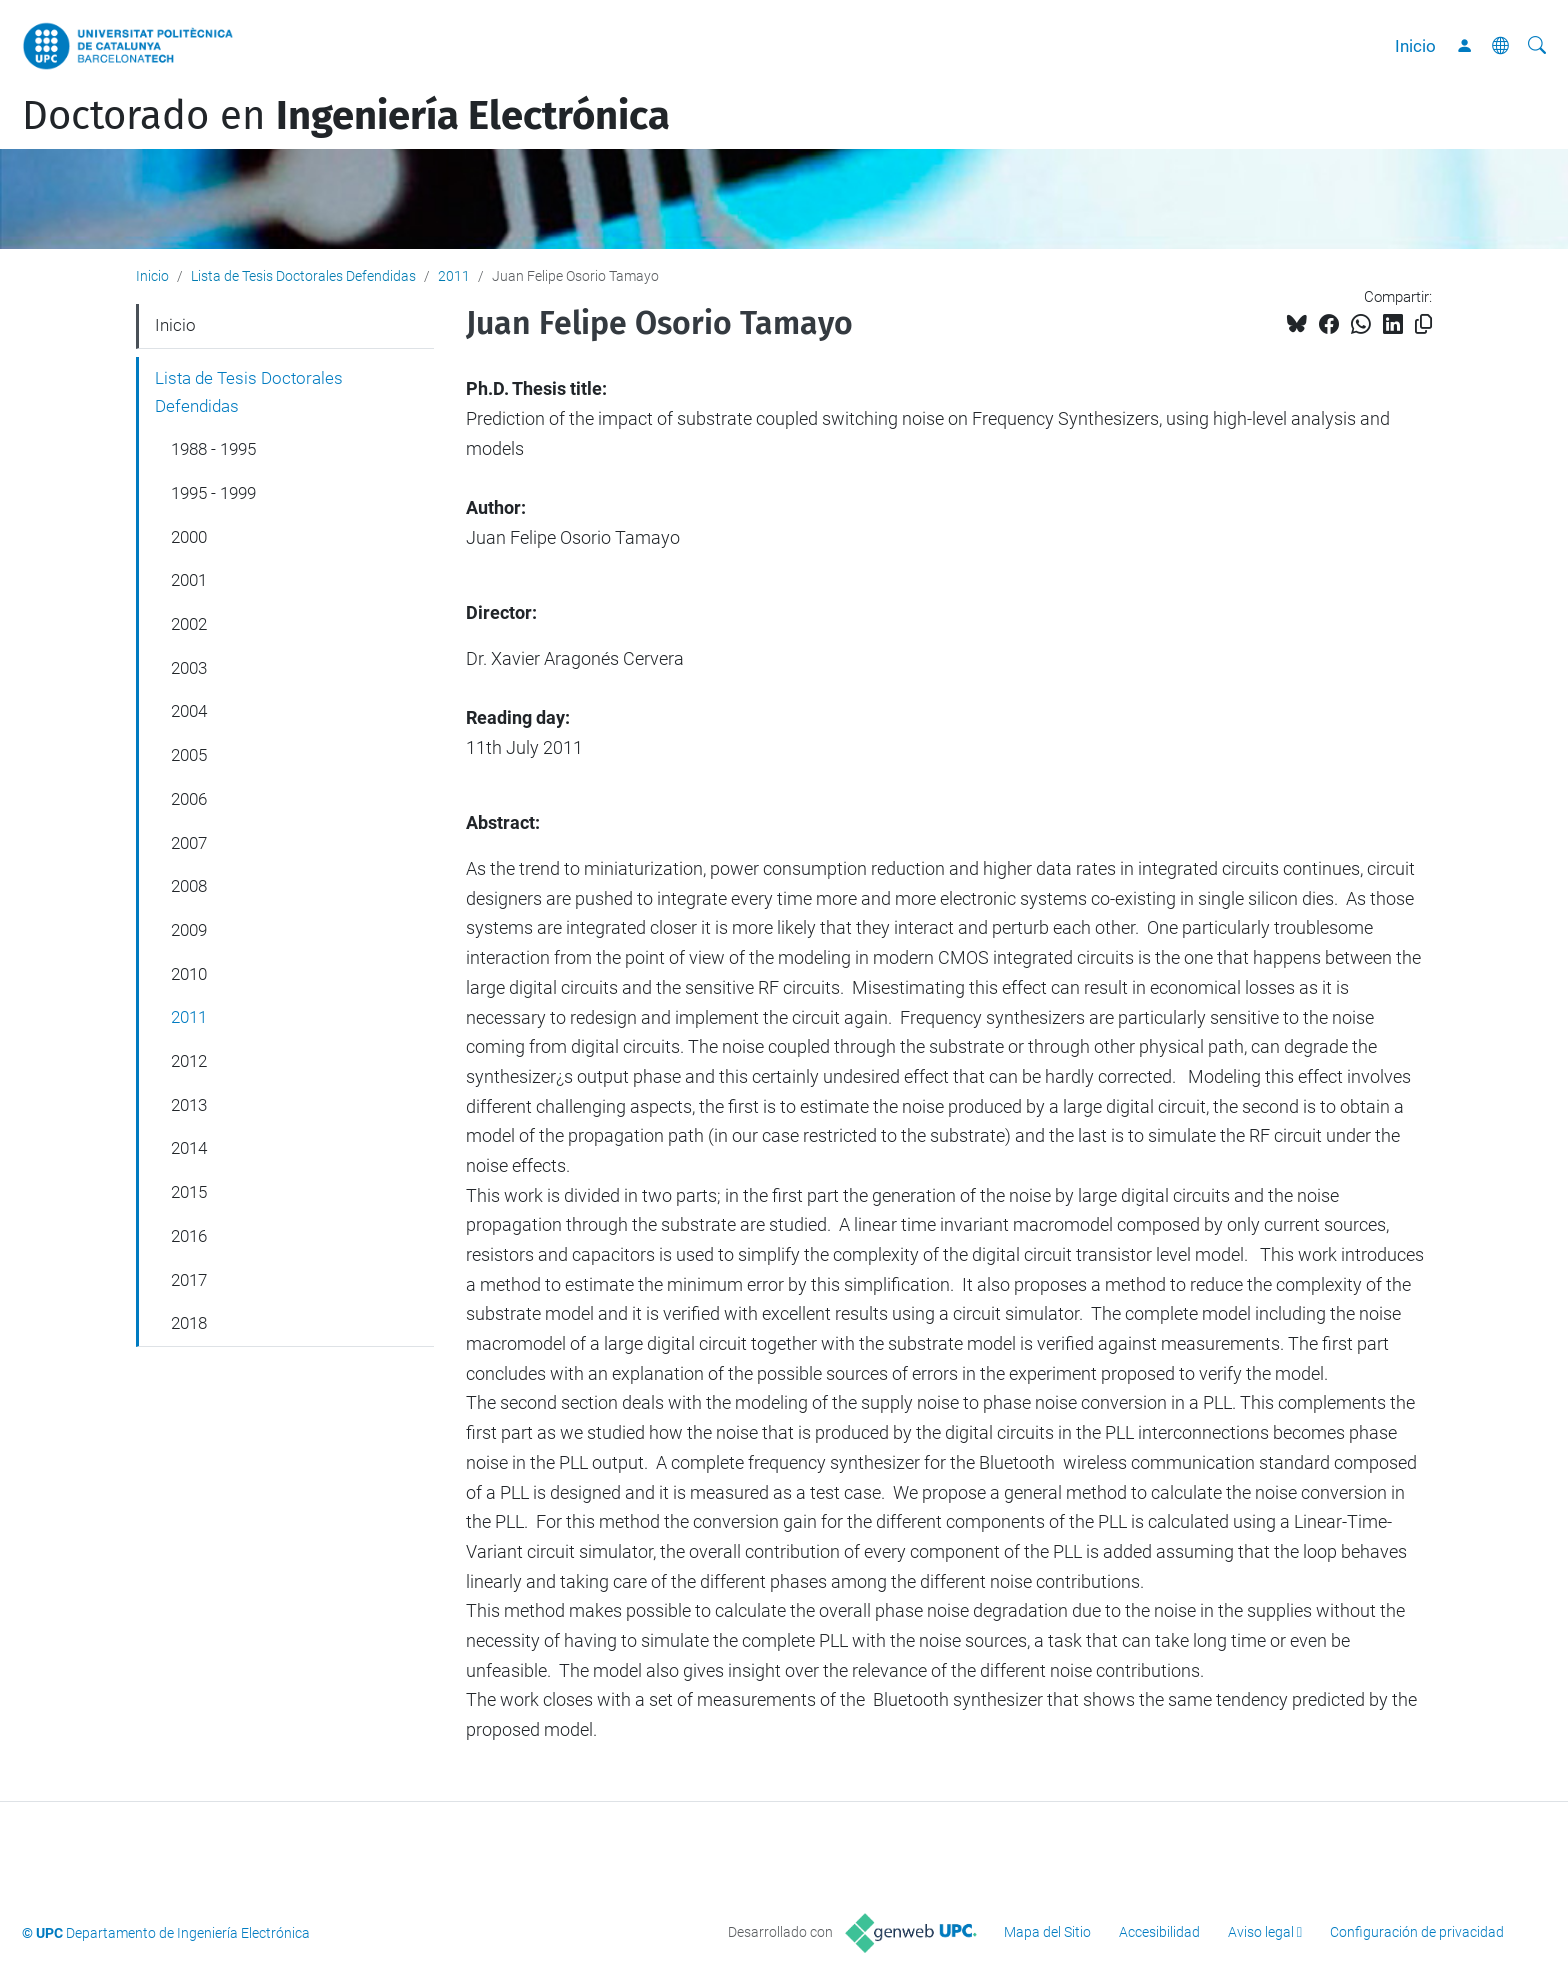 The height and width of the screenshot is (1965, 1568). I want to click on [Copiado!], so click(1423, 324).